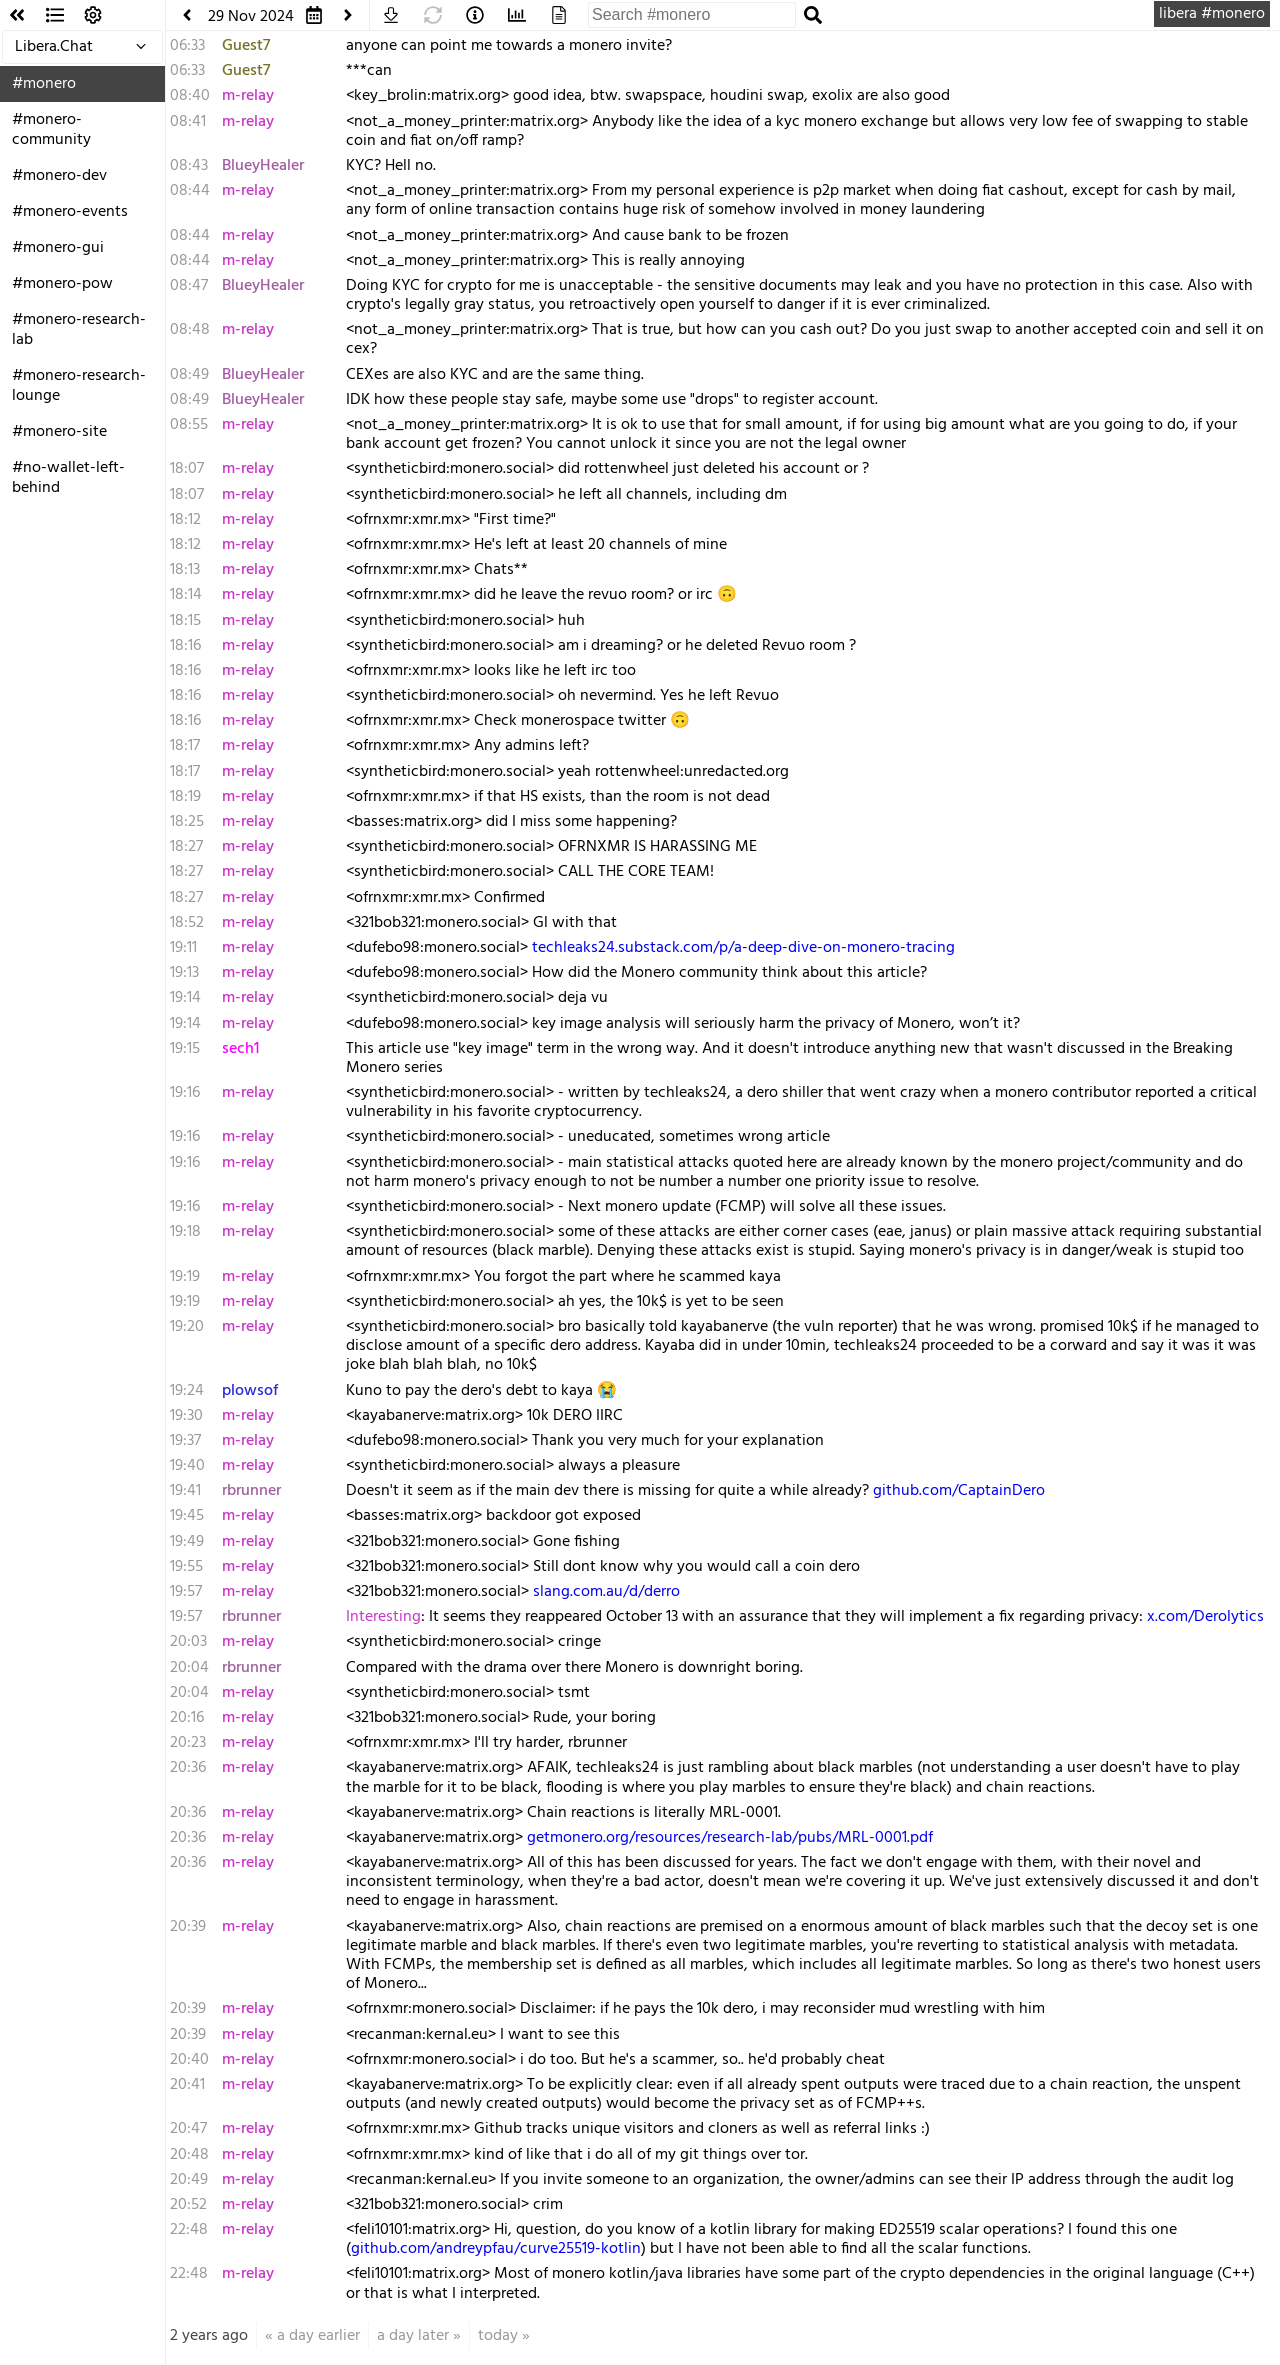 This screenshot has height=2365, width=1280. What do you see at coordinates (185, 570) in the screenshot?
I see `18:13` at bounding box center [185, 570].